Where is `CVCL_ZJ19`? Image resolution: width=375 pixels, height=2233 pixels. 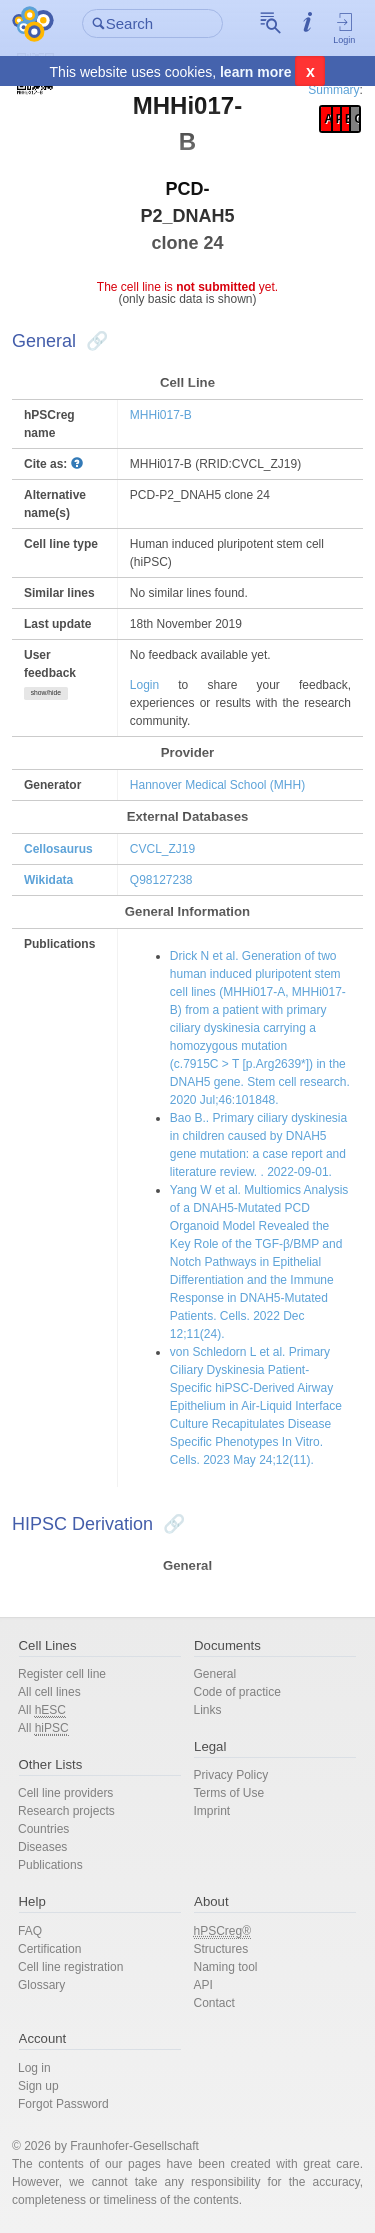
CVCL_ZJ19 is located at coordinates (162, 849).